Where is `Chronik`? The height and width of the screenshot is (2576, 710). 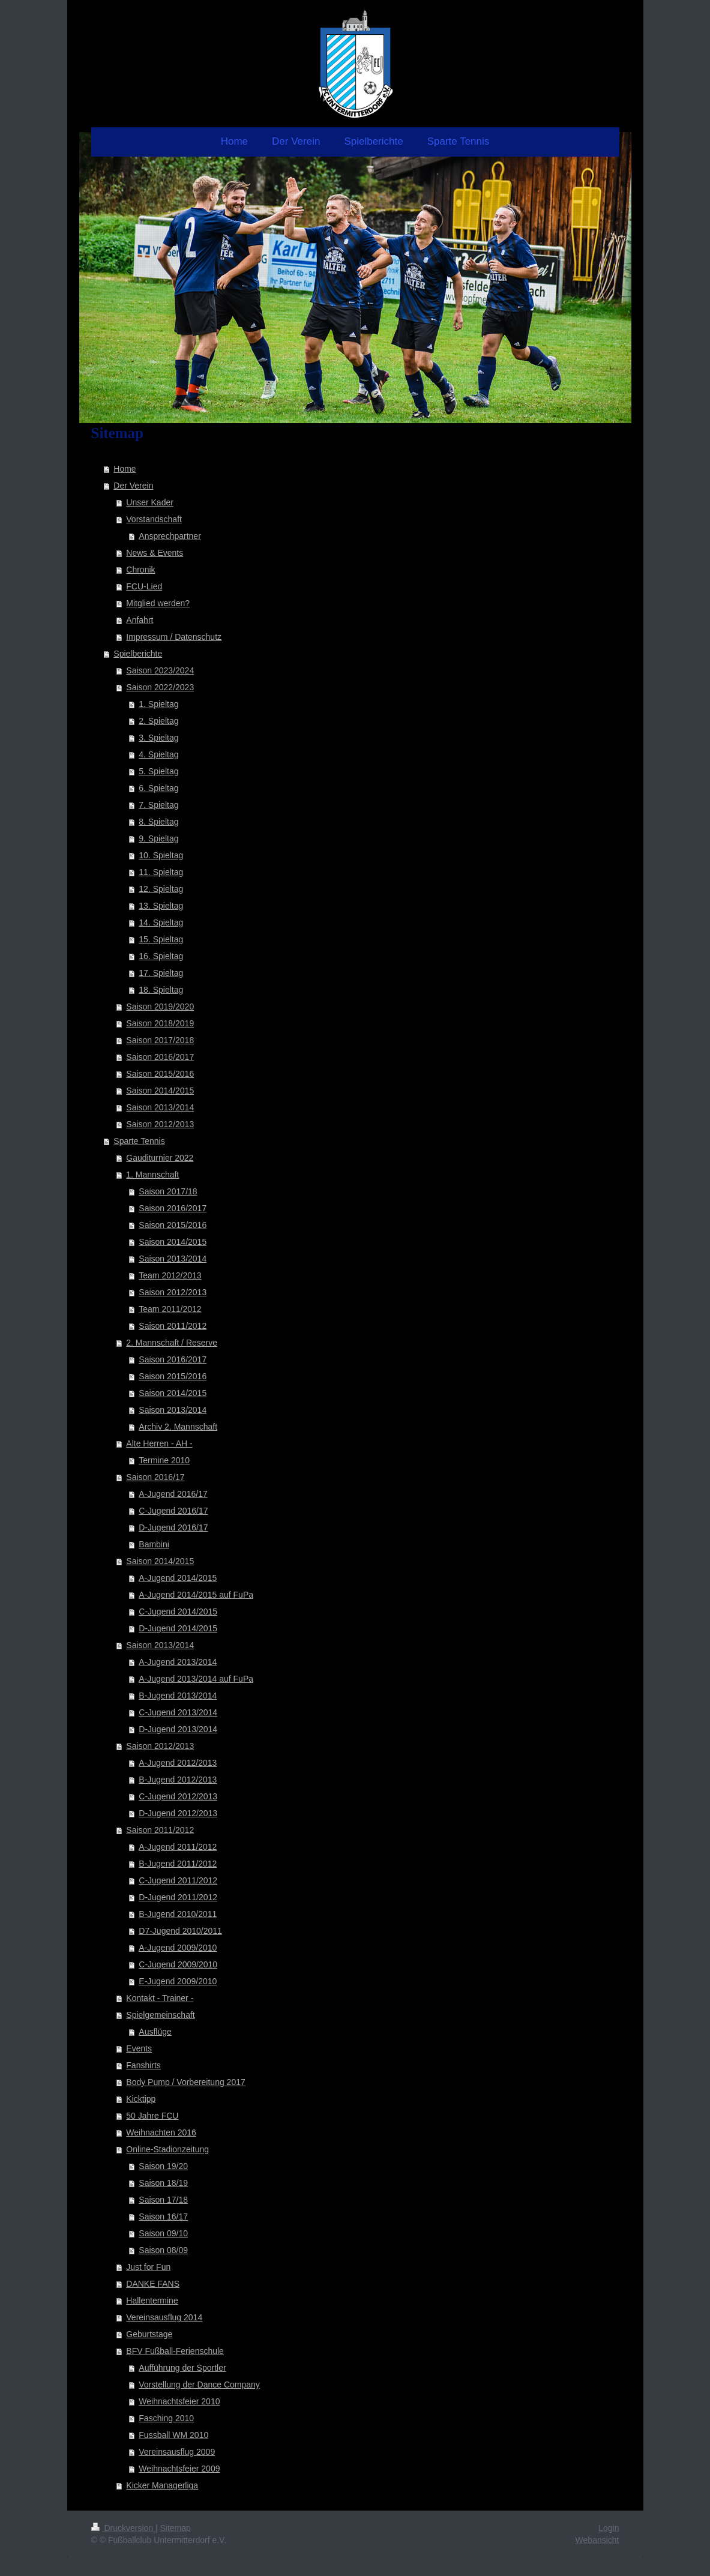 Chronik is located at coordinates (140, 569).